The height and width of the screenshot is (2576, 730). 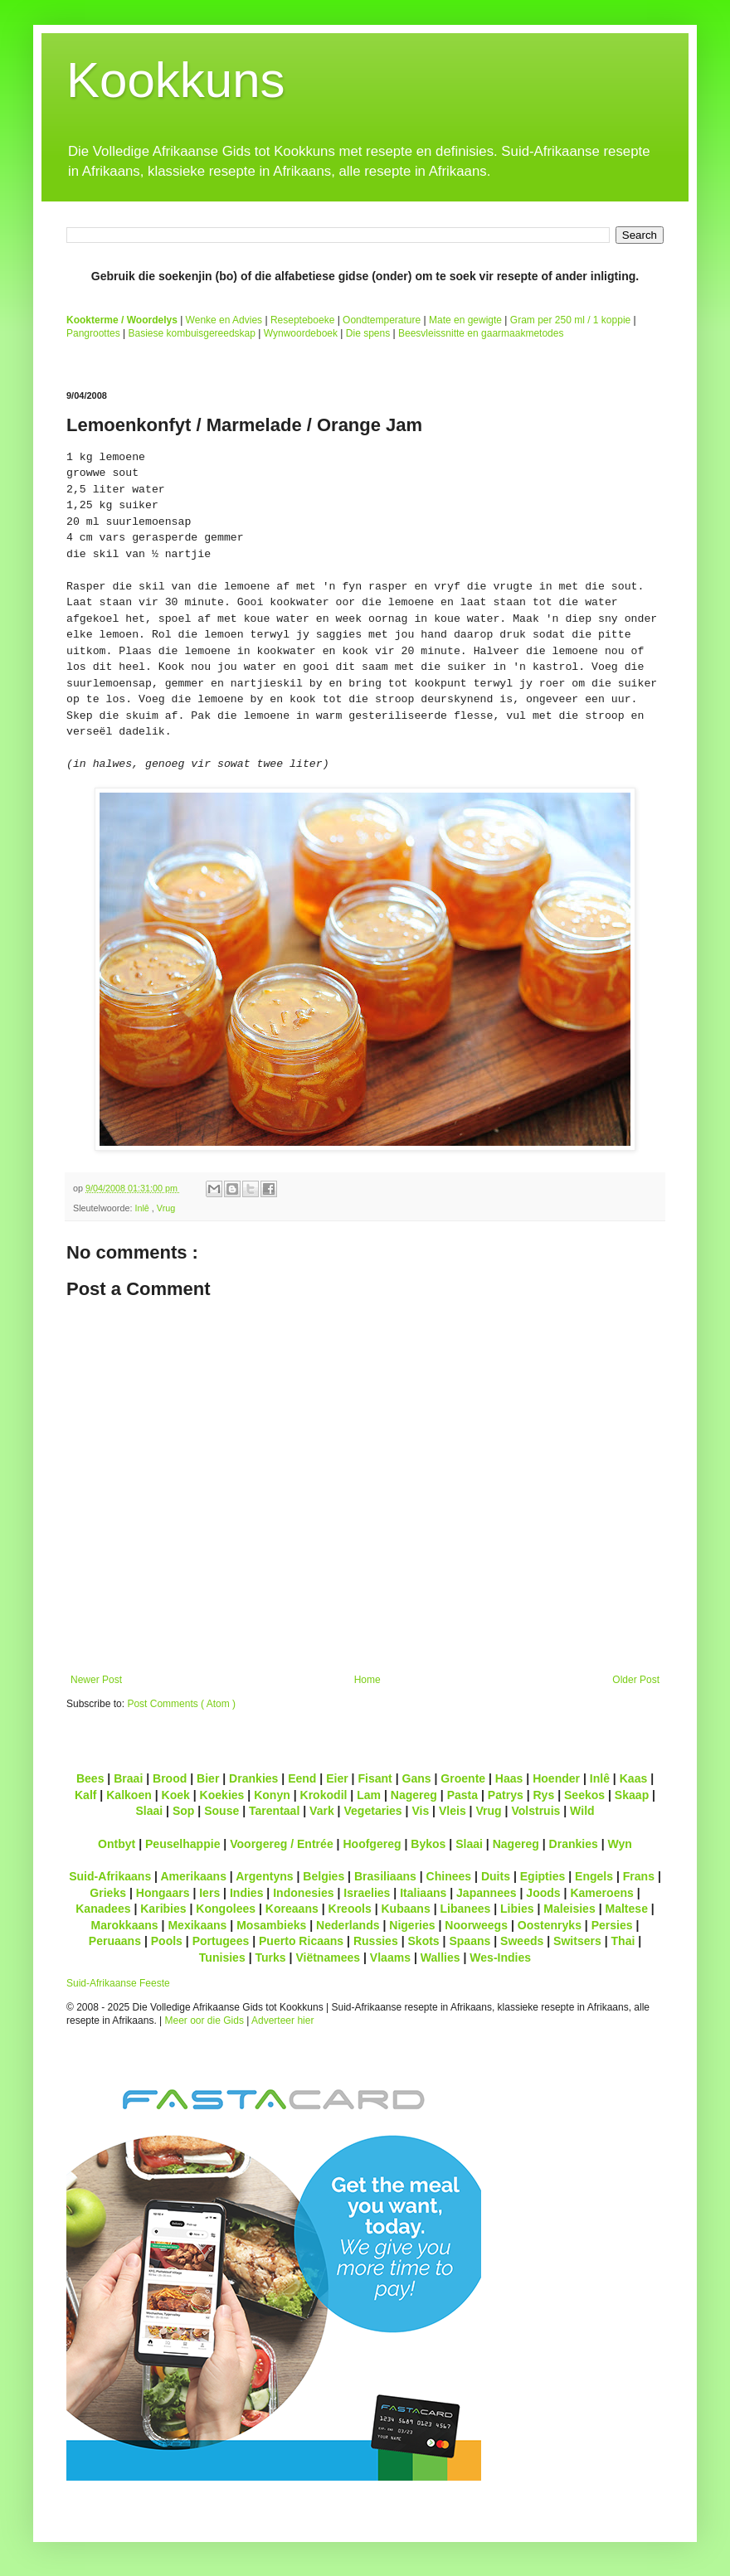 What do you see at coordinates (612, 1925) in the screenshot?
I see `Persies` at bounding box center [612, 1925].